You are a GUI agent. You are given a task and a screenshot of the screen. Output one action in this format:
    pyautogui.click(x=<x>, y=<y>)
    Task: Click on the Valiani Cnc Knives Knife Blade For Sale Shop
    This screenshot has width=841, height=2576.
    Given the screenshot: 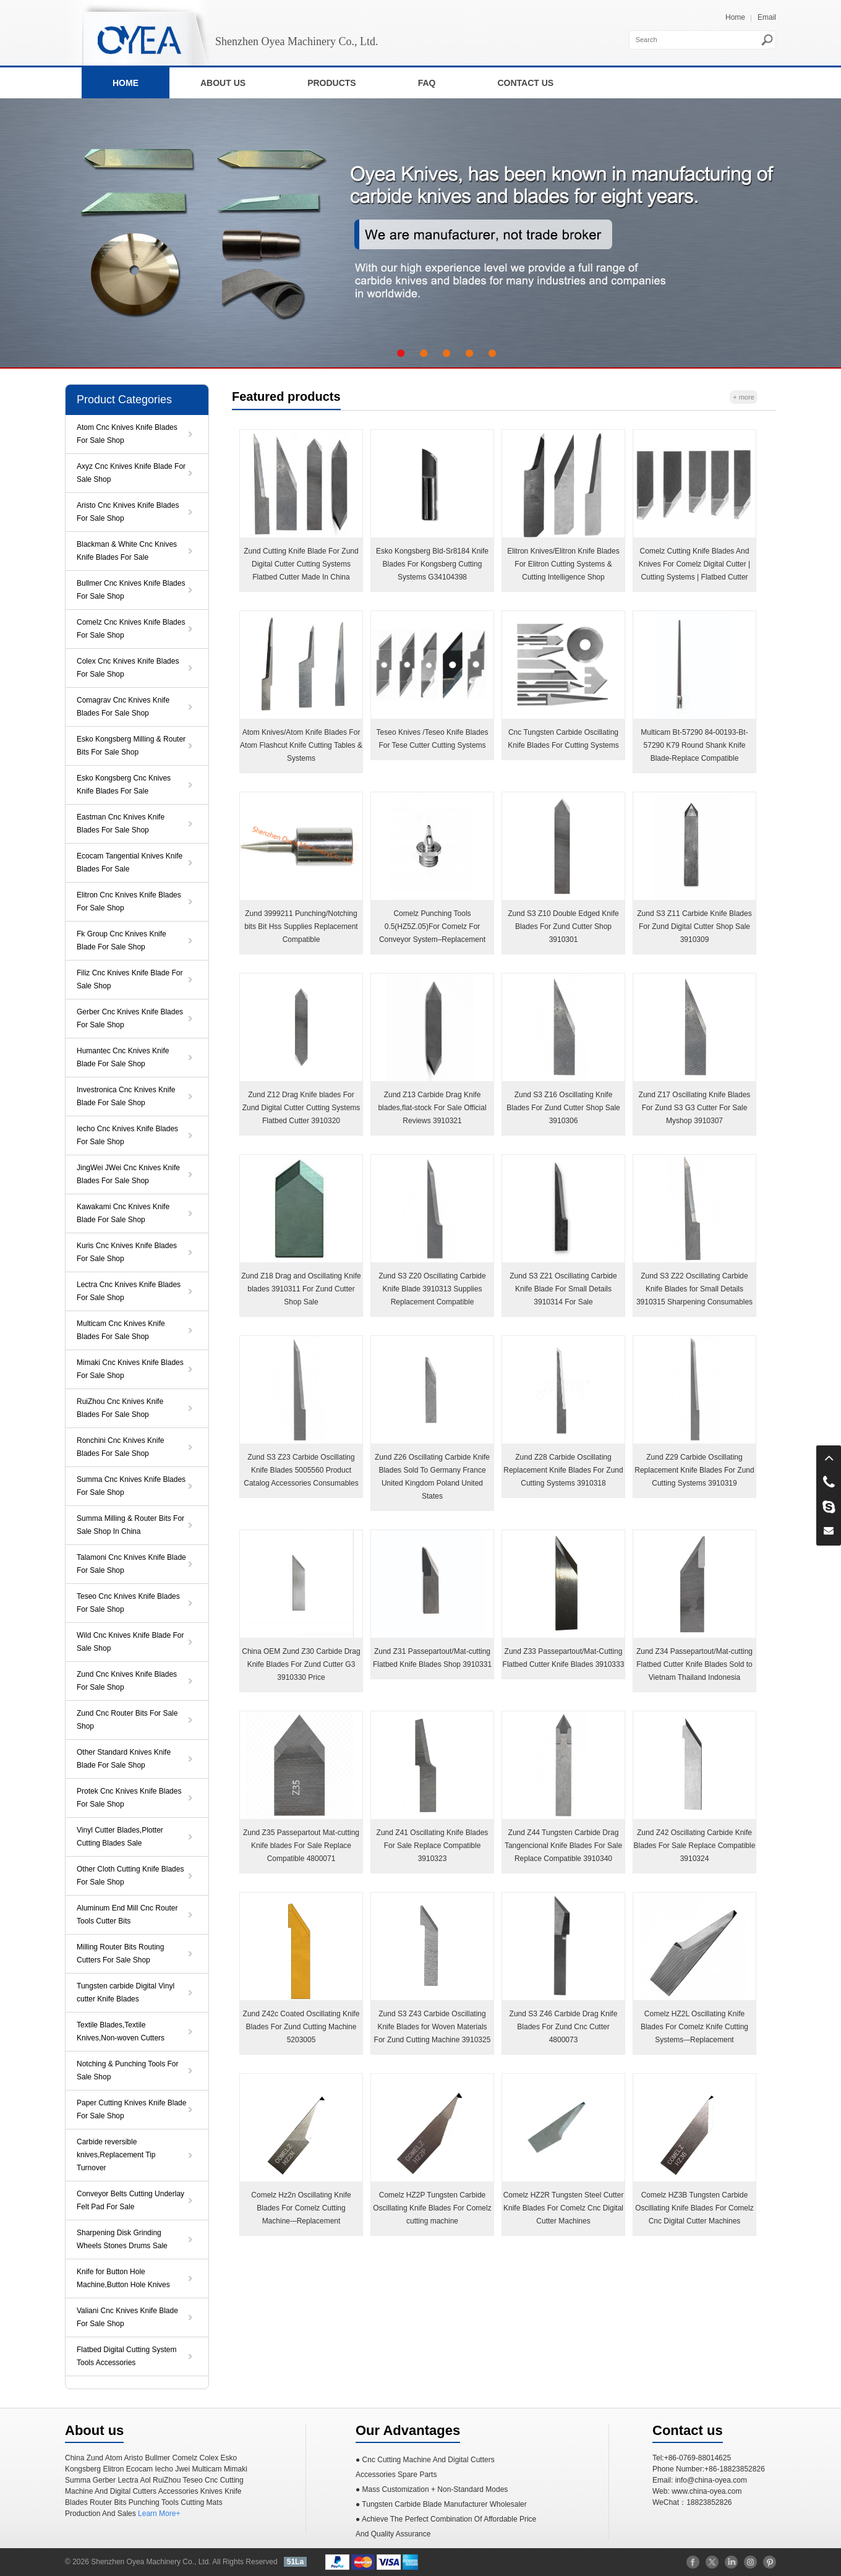 What is the action you would take?
    pyautogui.click(x=127, y=2317)
    